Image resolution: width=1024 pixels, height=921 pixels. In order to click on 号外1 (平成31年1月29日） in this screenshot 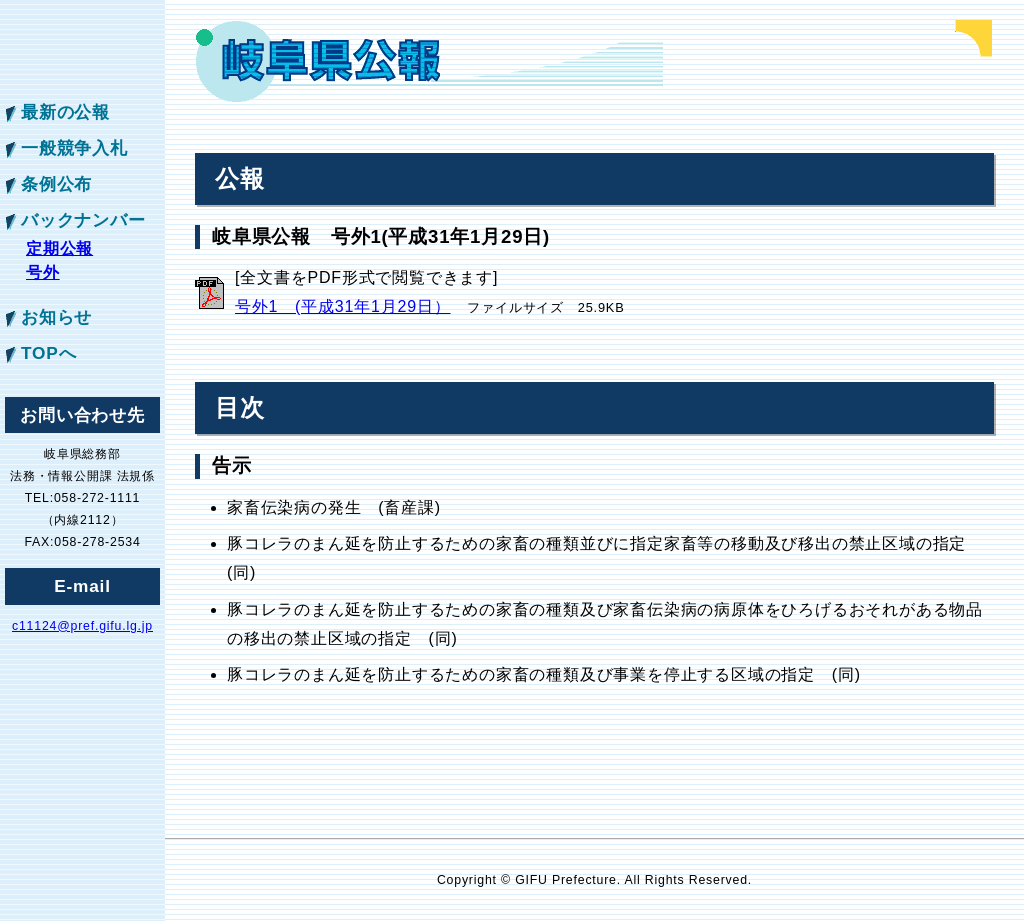, I will do `click(343, 306)`.